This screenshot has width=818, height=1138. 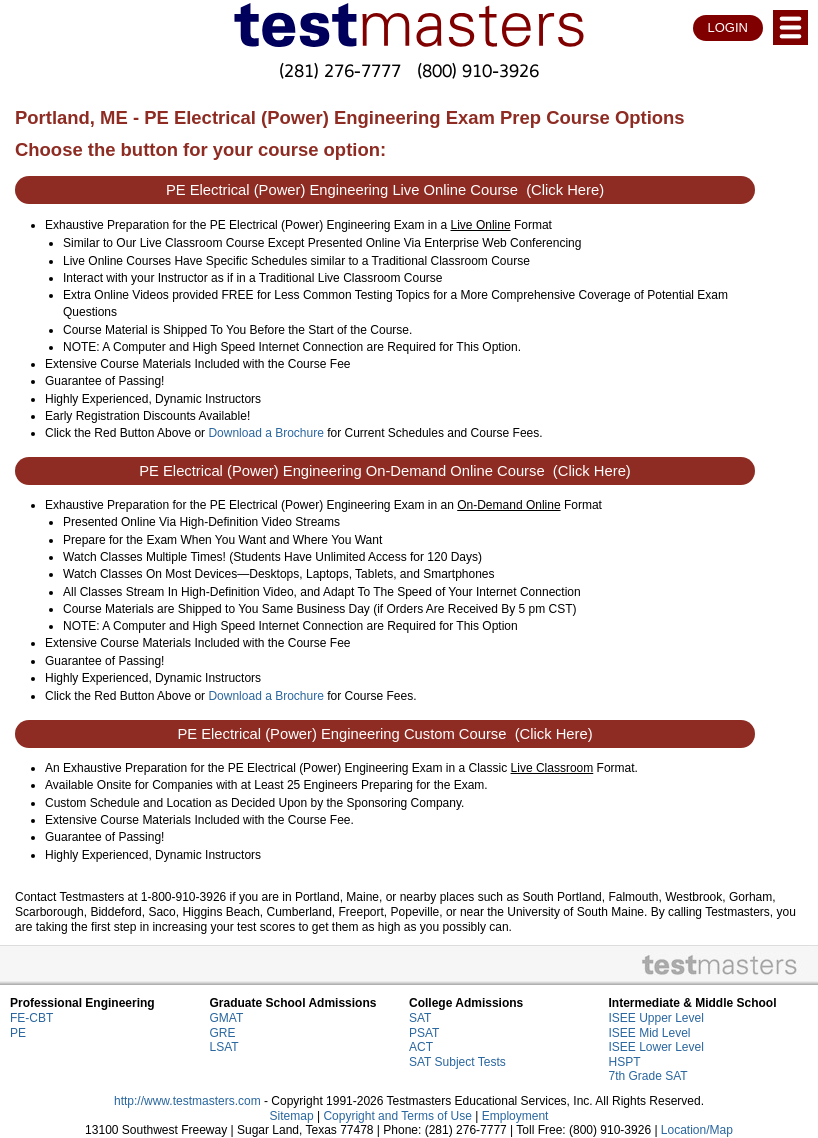 What do you see at coordinates (650, 1033) in the screenshot?
I see `ISEE Mid Level` at bounding box center [650, 1033].